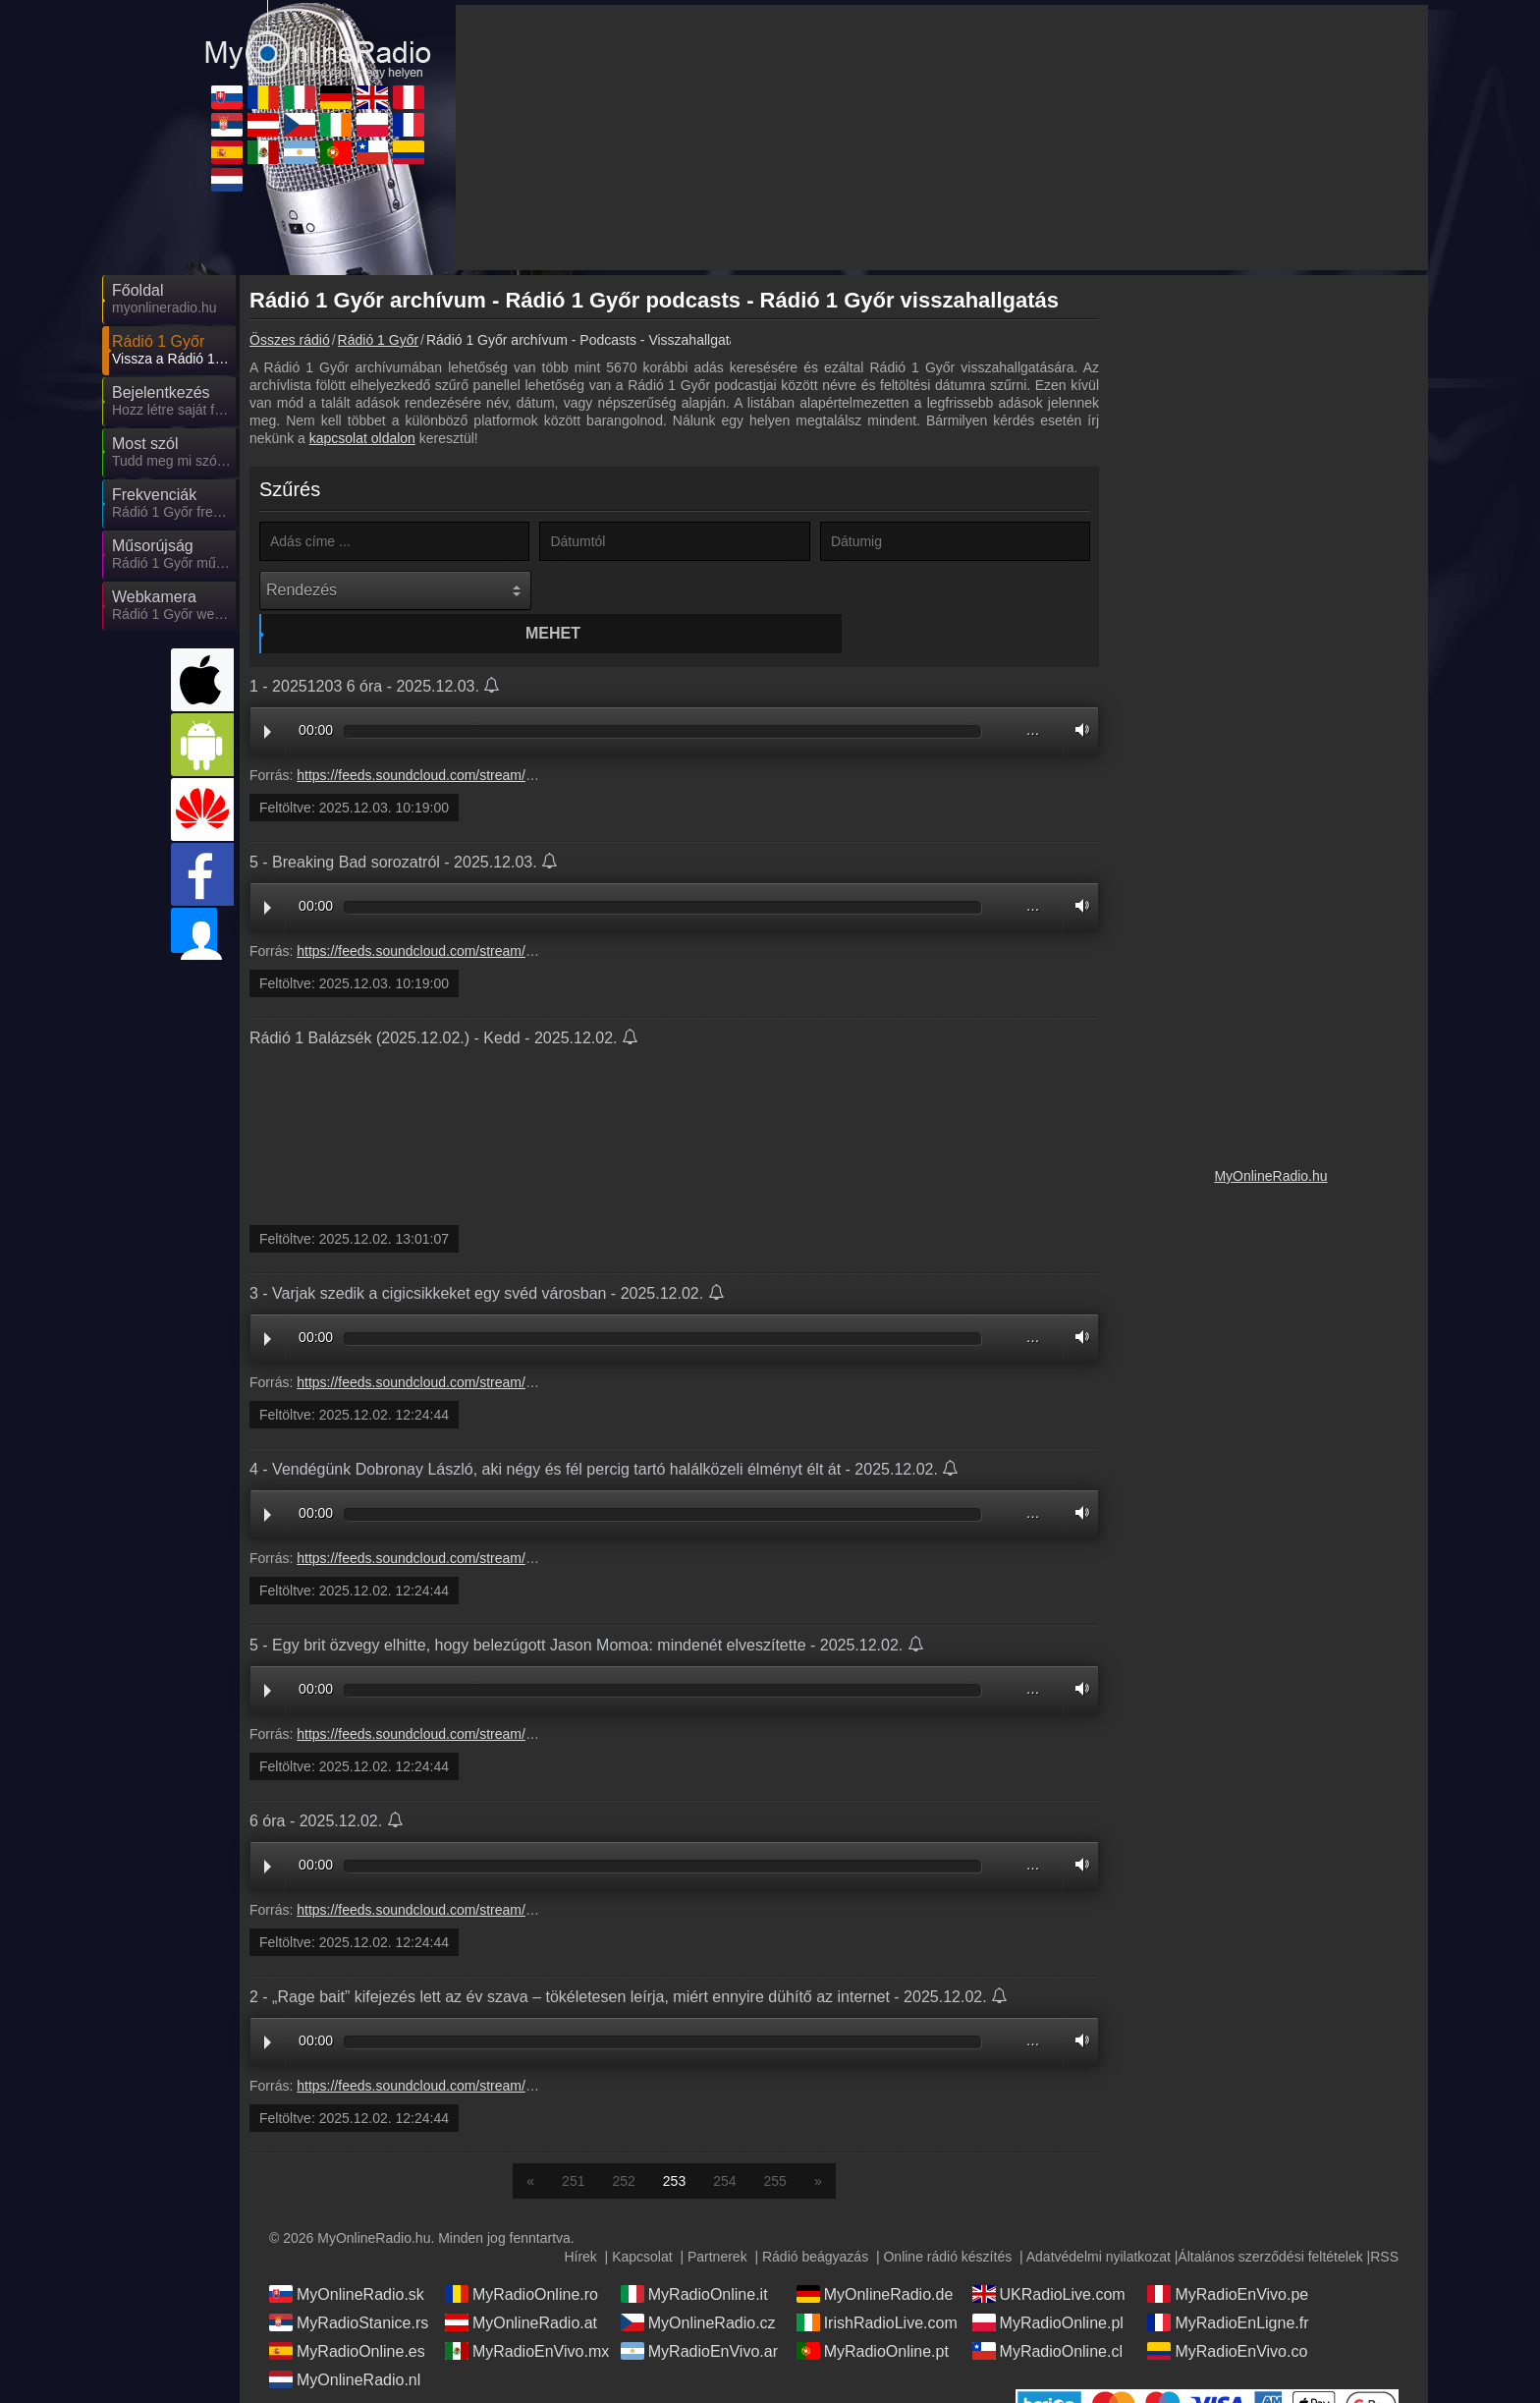  What do you see at coordinates (674, 2144) in the screenshot?
I see `253` at bounding box center [674, 2144].